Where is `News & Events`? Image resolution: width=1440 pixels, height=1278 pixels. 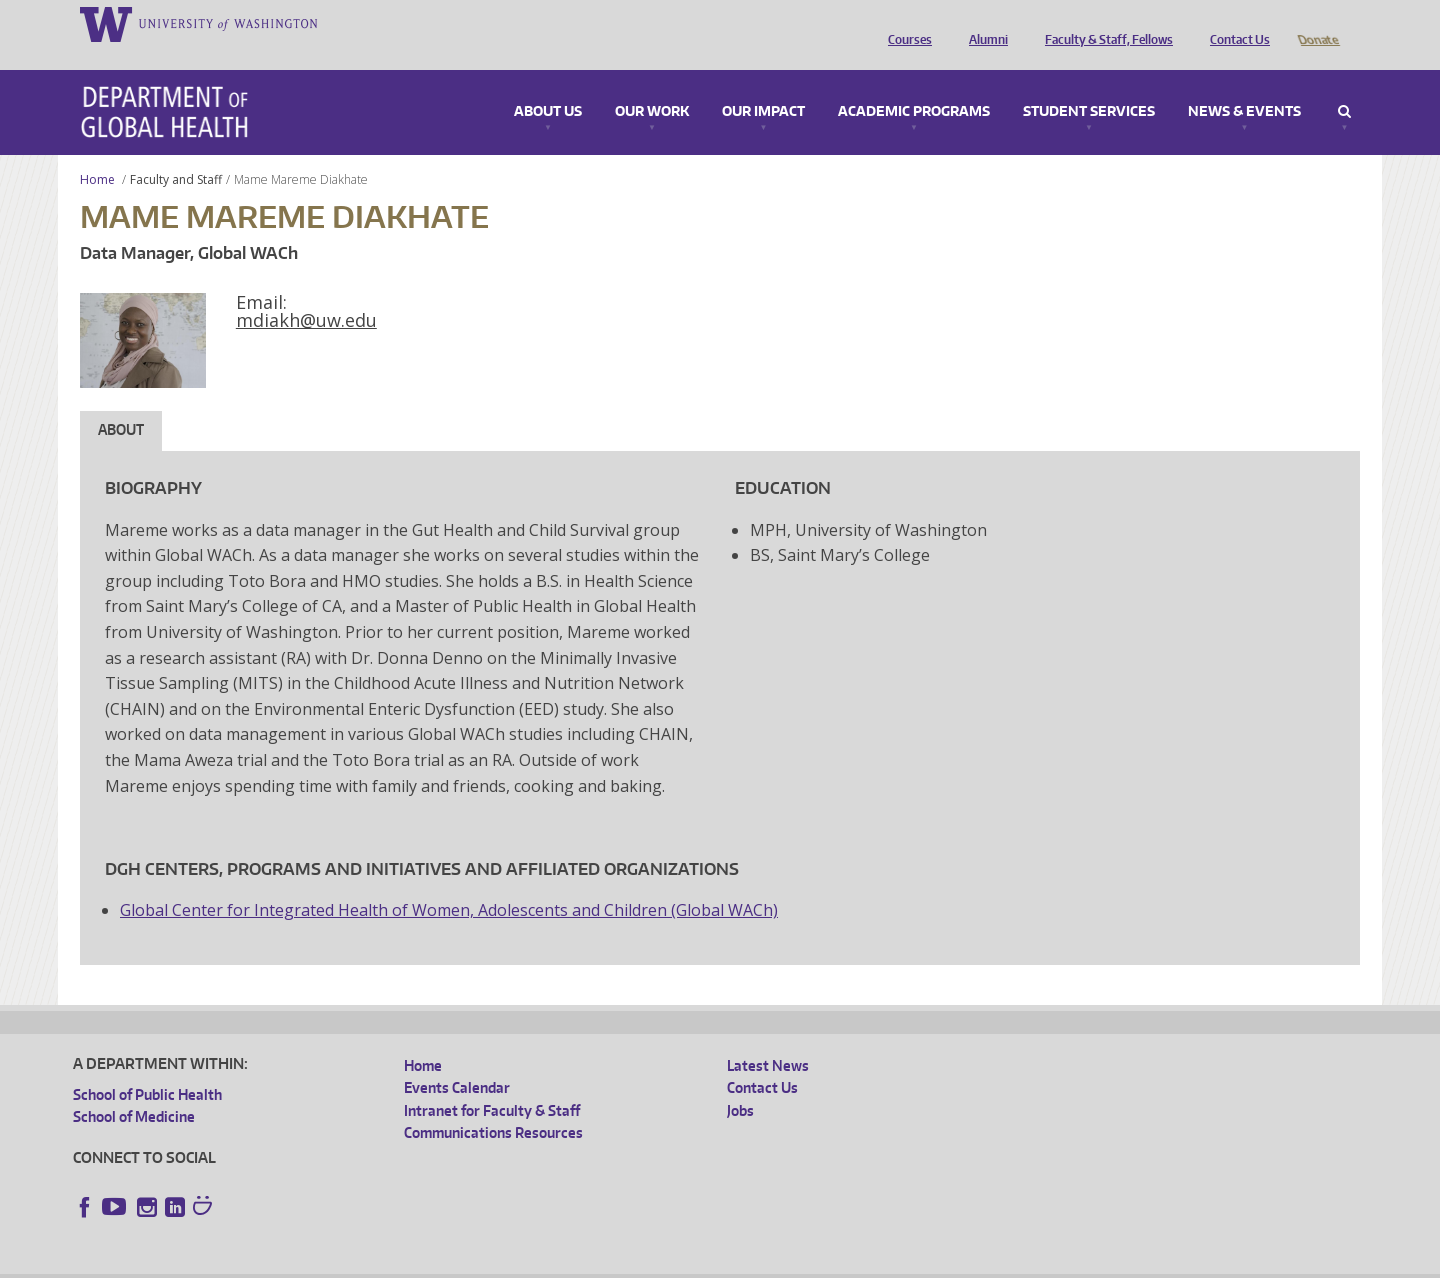
News & Events is located at coordinates (1244, 84).